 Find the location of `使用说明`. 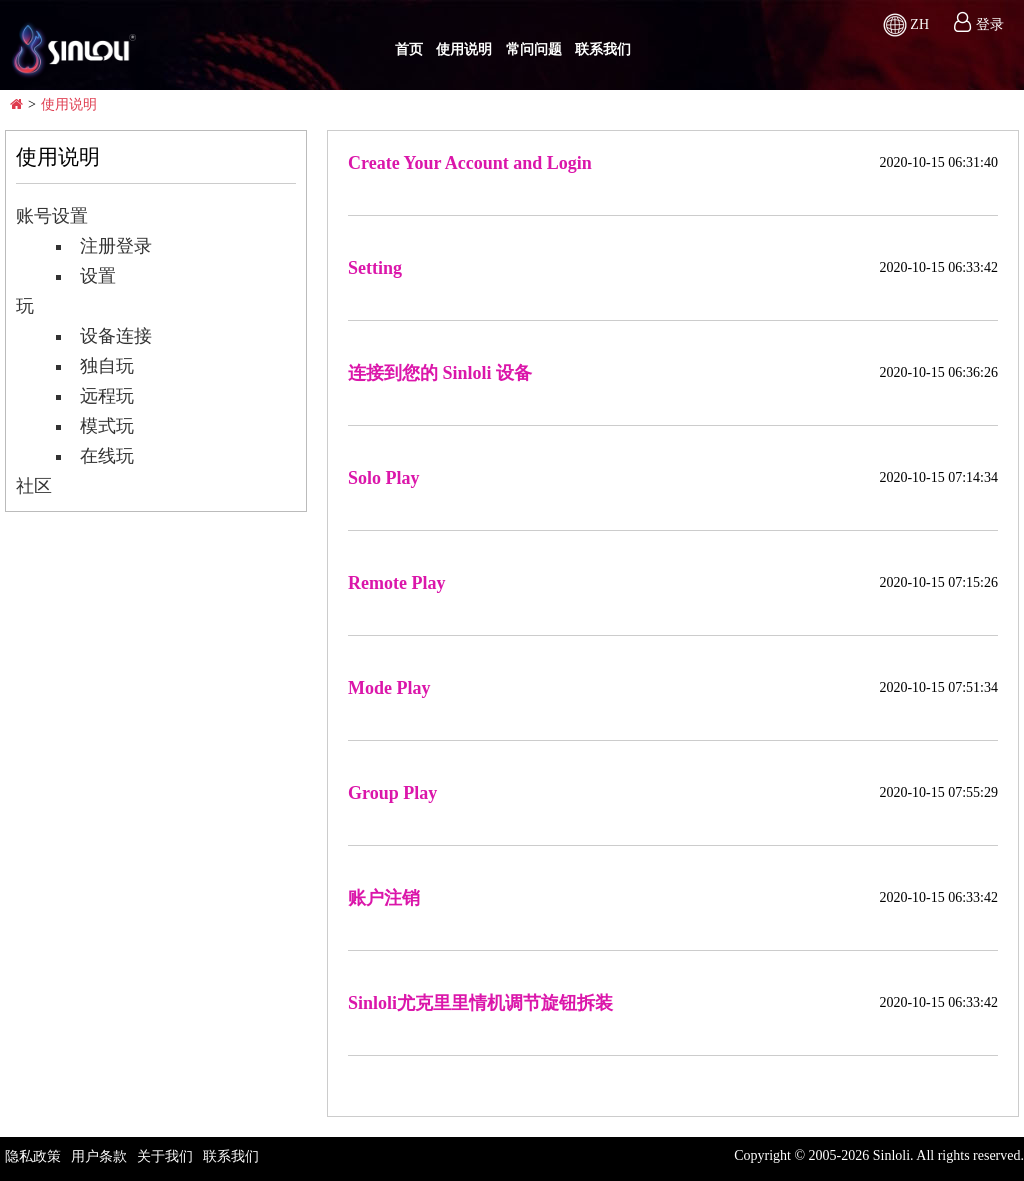

使用说明 is located at coordinates (464, 49).